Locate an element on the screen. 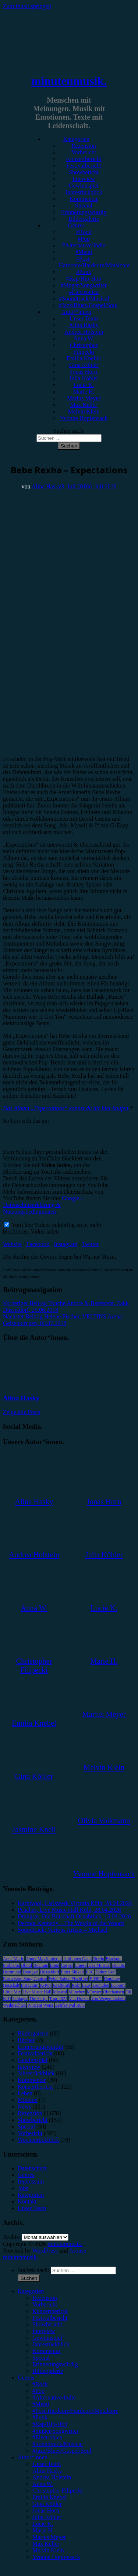  Dermot Kennedy – The Weight of the Woods is located at coordinates (71, 1923).